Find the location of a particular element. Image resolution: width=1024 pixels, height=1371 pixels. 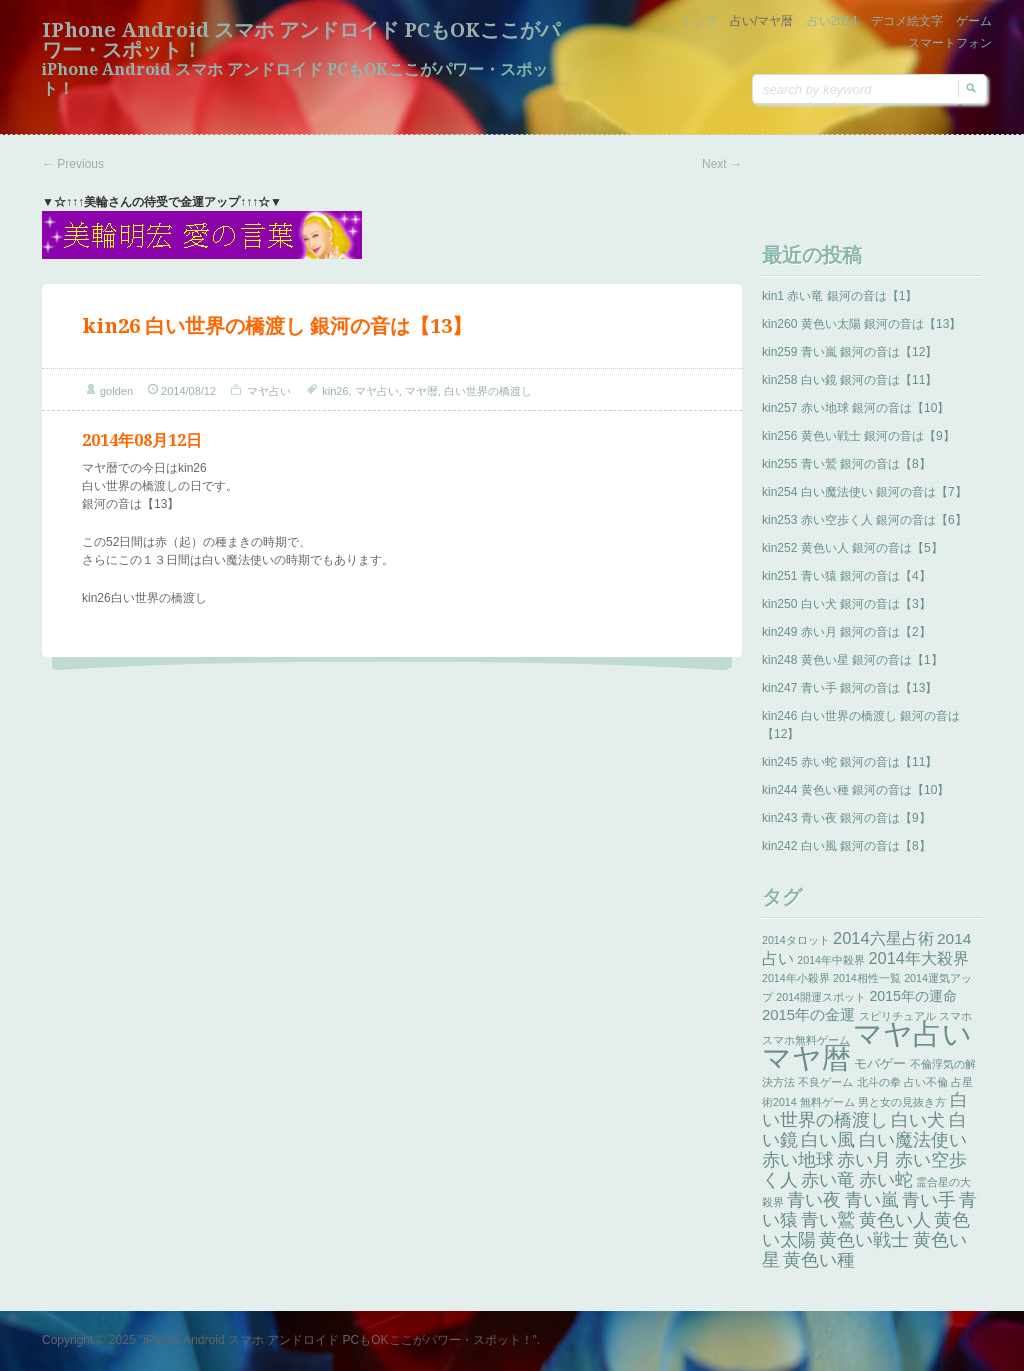

2014開運スポット [2014開運スポット (1個の項目)] is located at coordinates (821, 997).